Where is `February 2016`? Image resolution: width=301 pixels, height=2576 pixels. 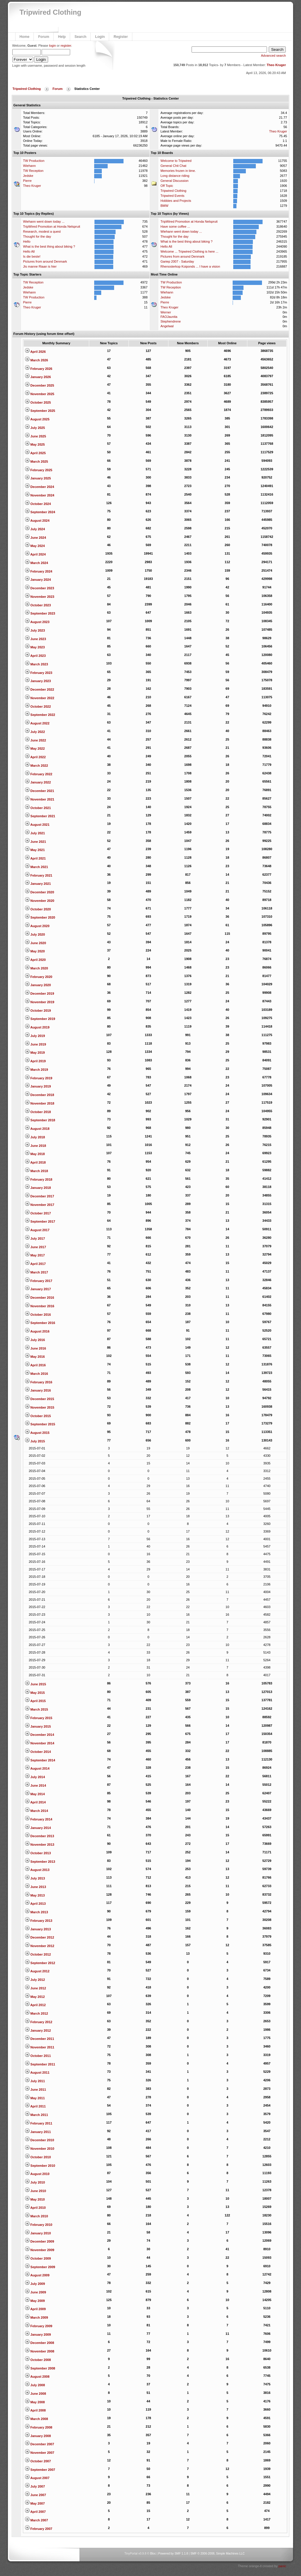 February 2016 is located at coordinates (39, 1382).